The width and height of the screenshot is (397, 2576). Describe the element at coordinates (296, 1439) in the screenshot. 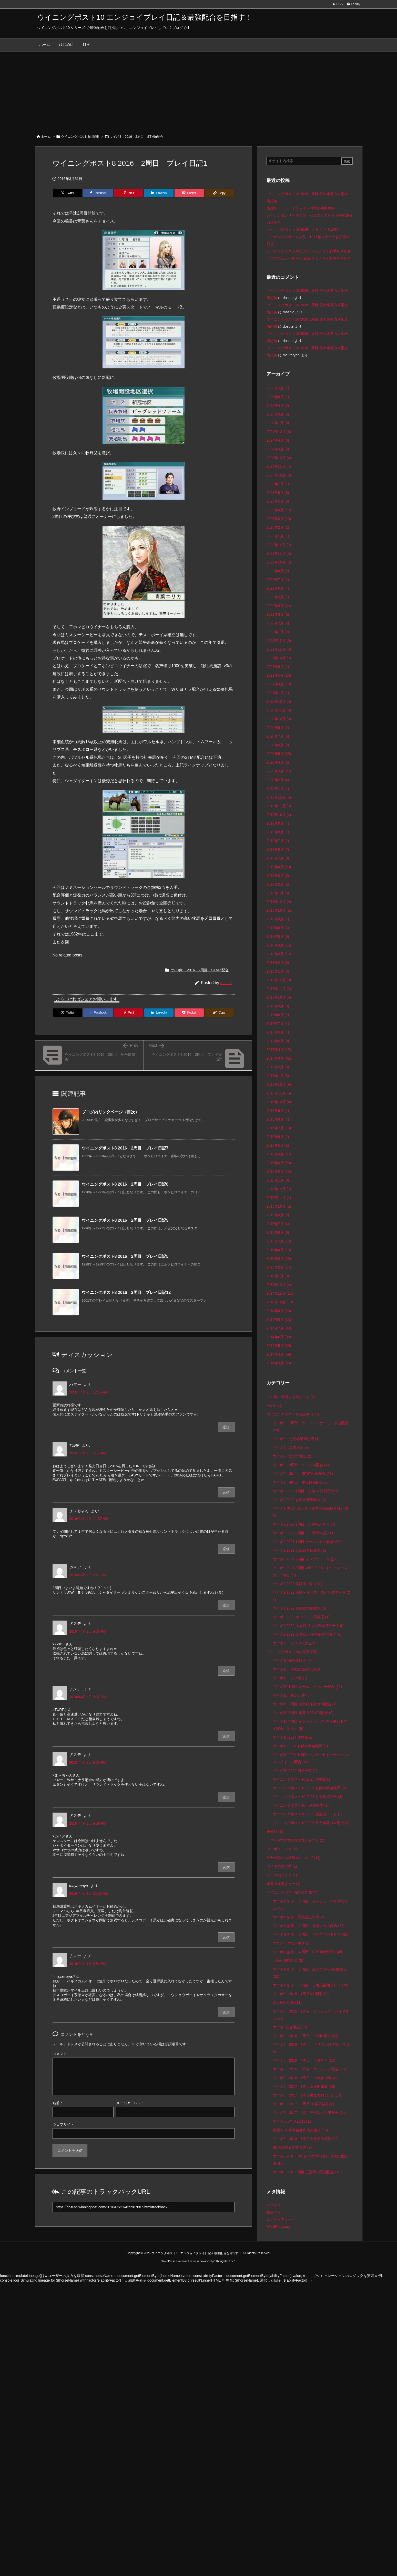

I see `ウイポ9 お勧め繁殖牝馬` at that location.